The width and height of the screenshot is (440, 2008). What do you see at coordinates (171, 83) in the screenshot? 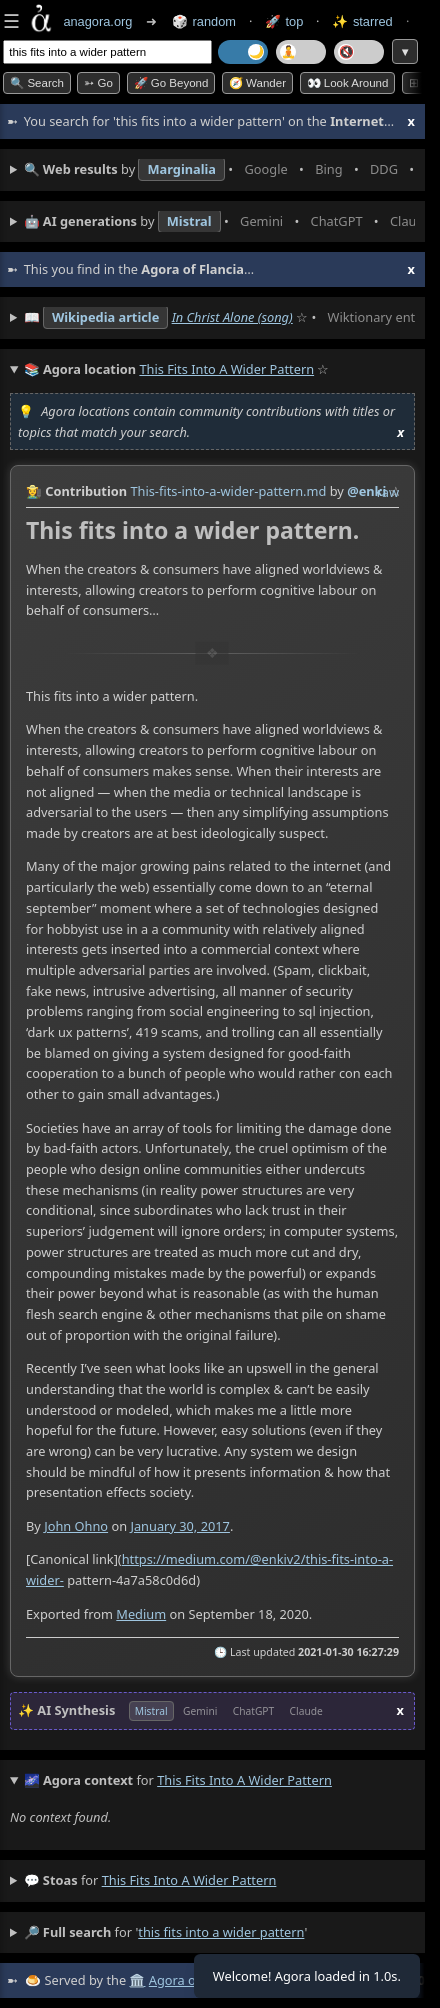
I see `🚀 Go Beyond` at bounding box center [171, 83].